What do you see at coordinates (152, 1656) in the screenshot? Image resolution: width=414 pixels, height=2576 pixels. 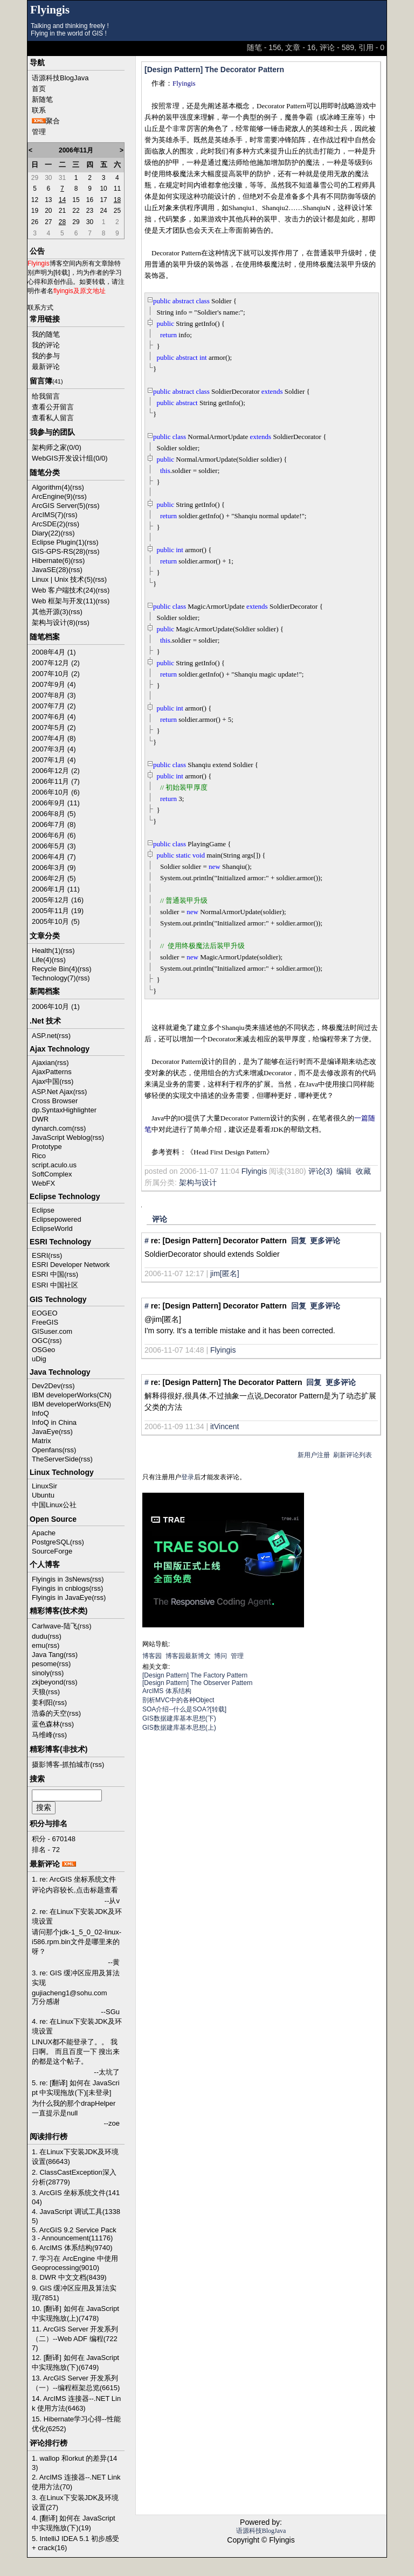 I see `博客园` at bounding box center [152, 1656].